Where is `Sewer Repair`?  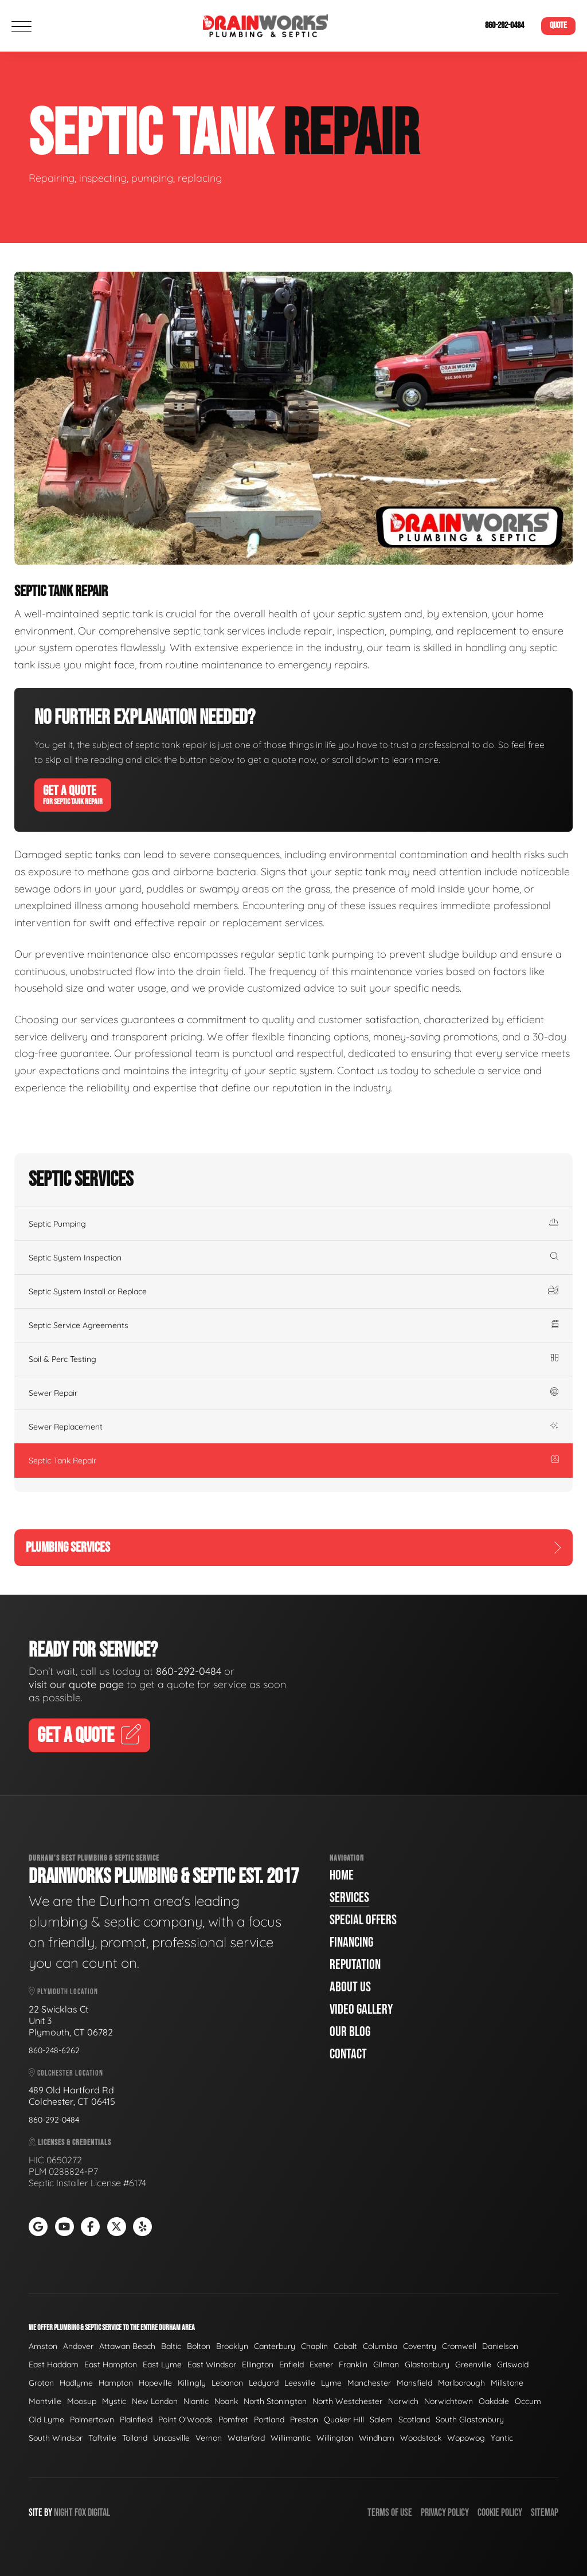
Sewer Repair is located at coordinates (293, 1393).